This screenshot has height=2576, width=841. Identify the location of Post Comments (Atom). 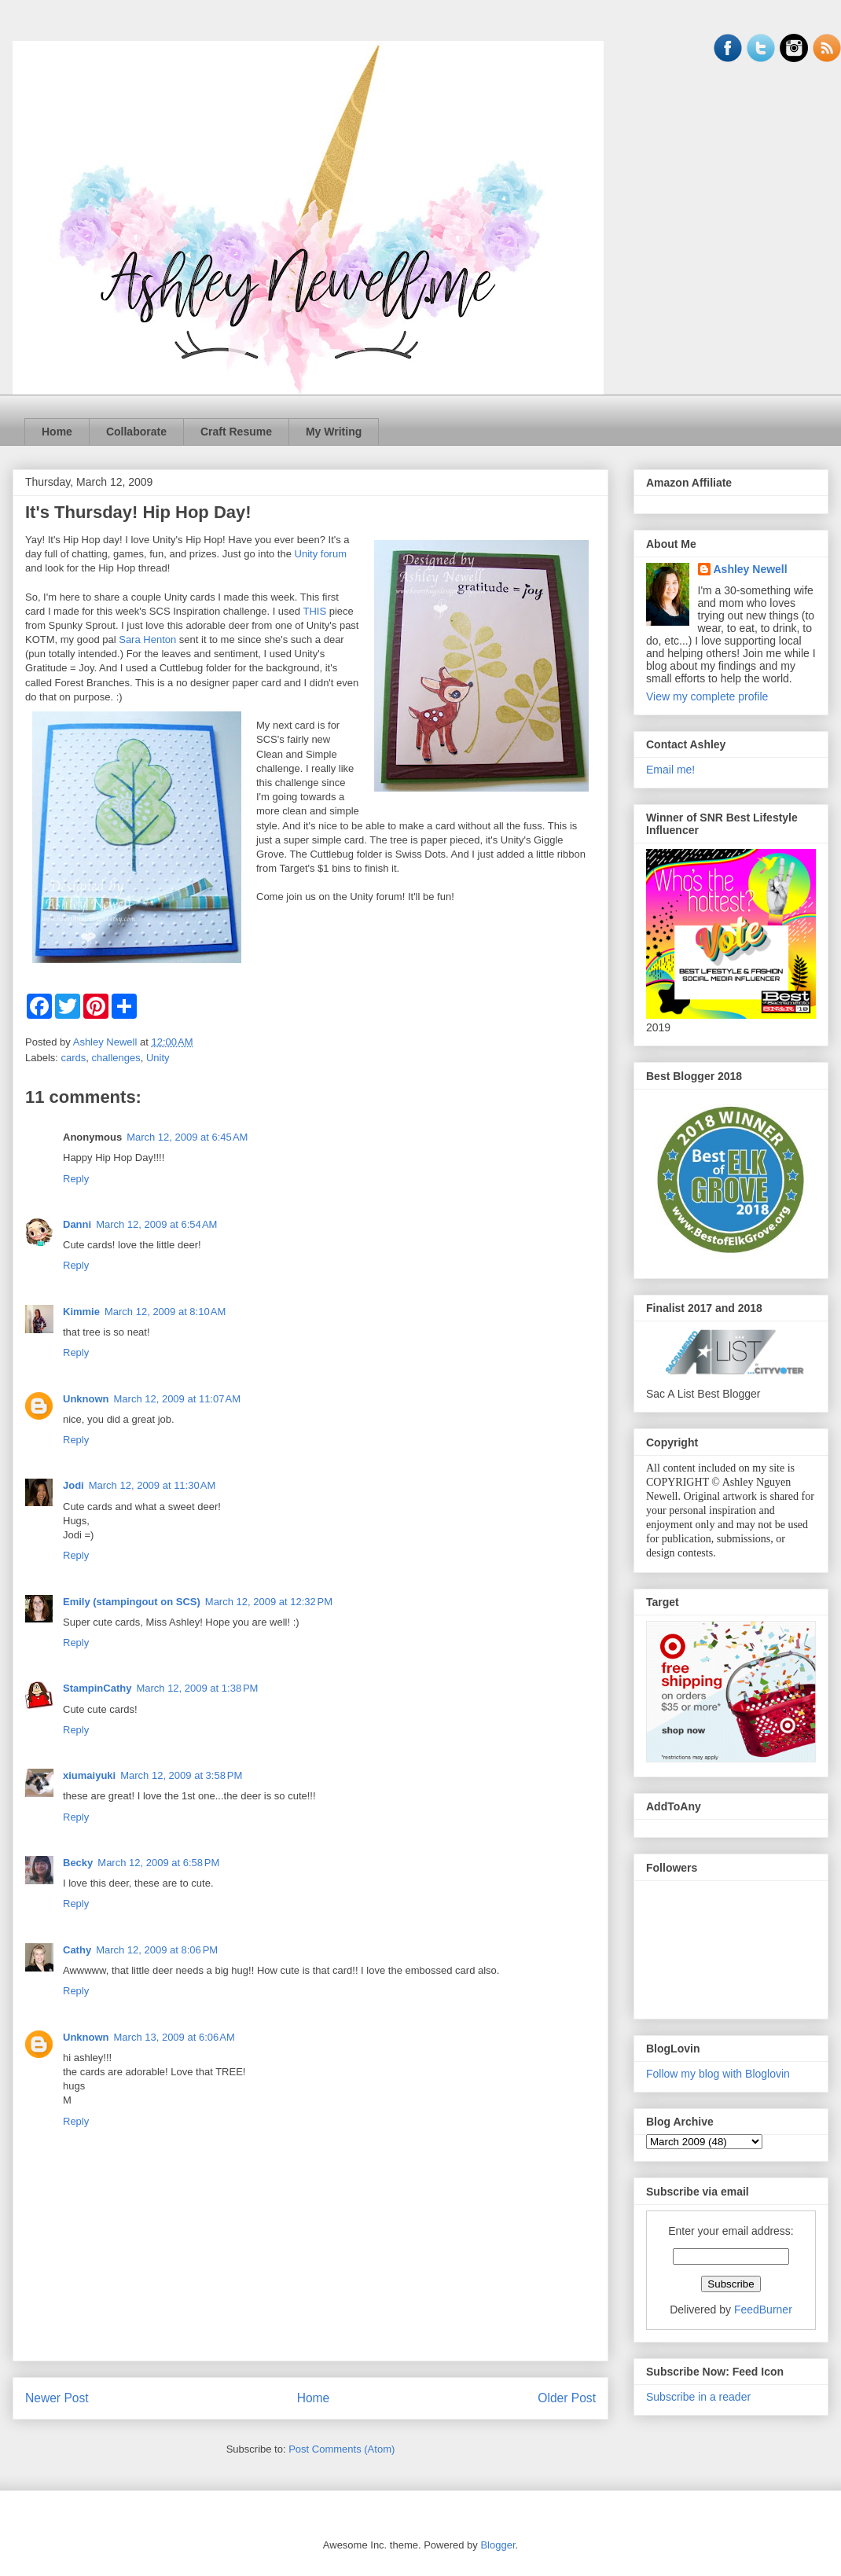
(341, 2449).